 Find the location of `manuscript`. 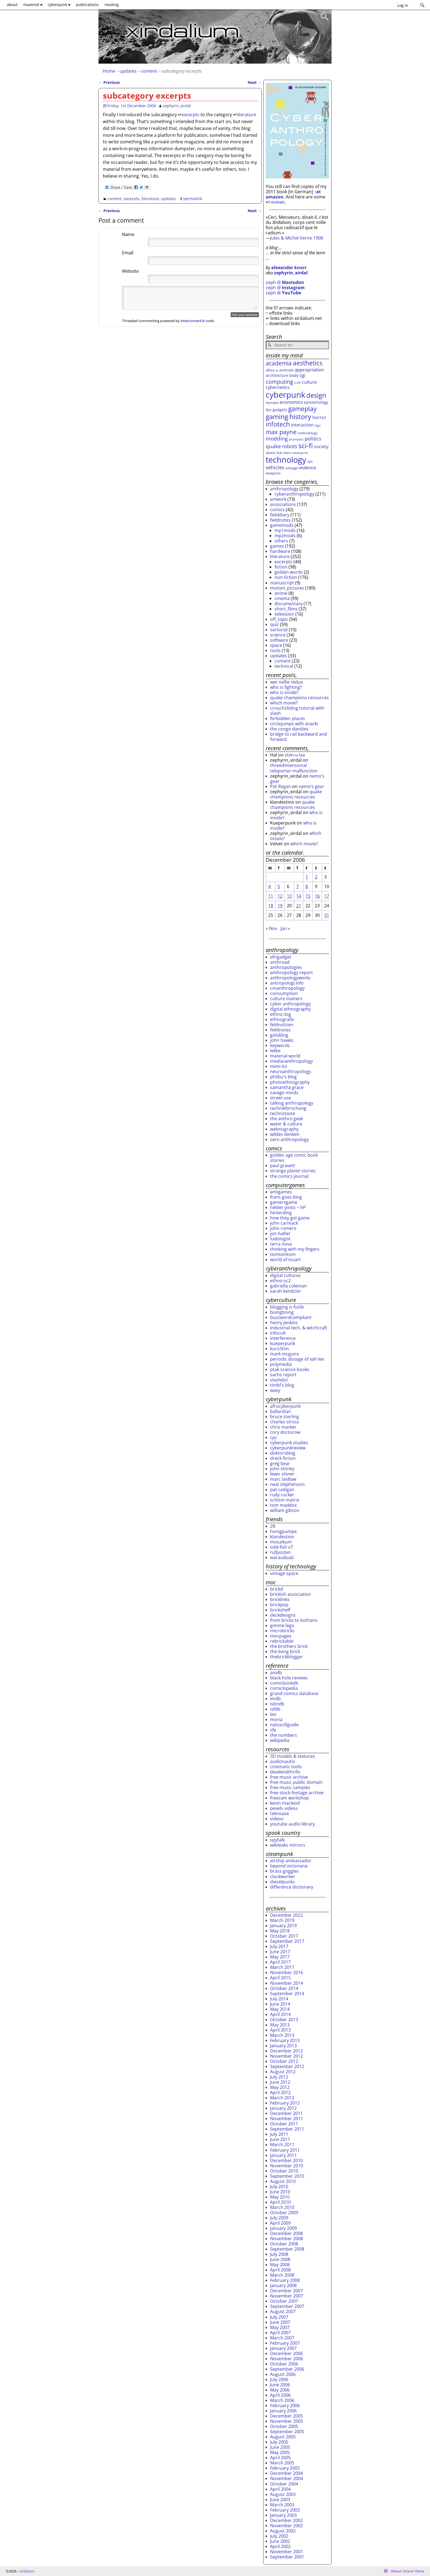

manuscript is located at coordinates (282, 583).